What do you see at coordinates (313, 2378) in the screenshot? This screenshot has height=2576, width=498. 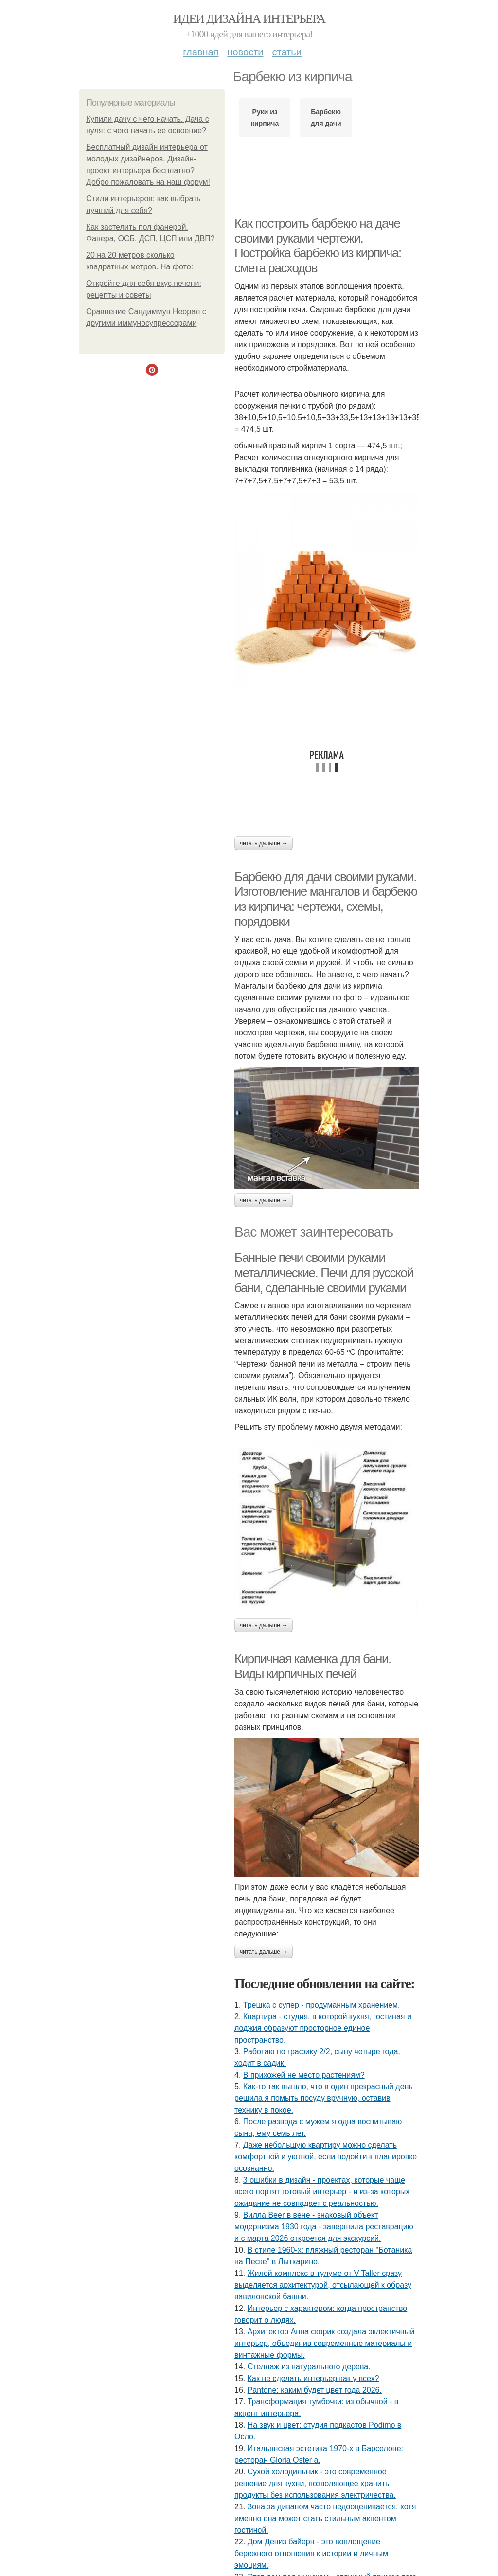 I see `Как не сделать интерьер как у всех?` at bounding box center [313, 2378].